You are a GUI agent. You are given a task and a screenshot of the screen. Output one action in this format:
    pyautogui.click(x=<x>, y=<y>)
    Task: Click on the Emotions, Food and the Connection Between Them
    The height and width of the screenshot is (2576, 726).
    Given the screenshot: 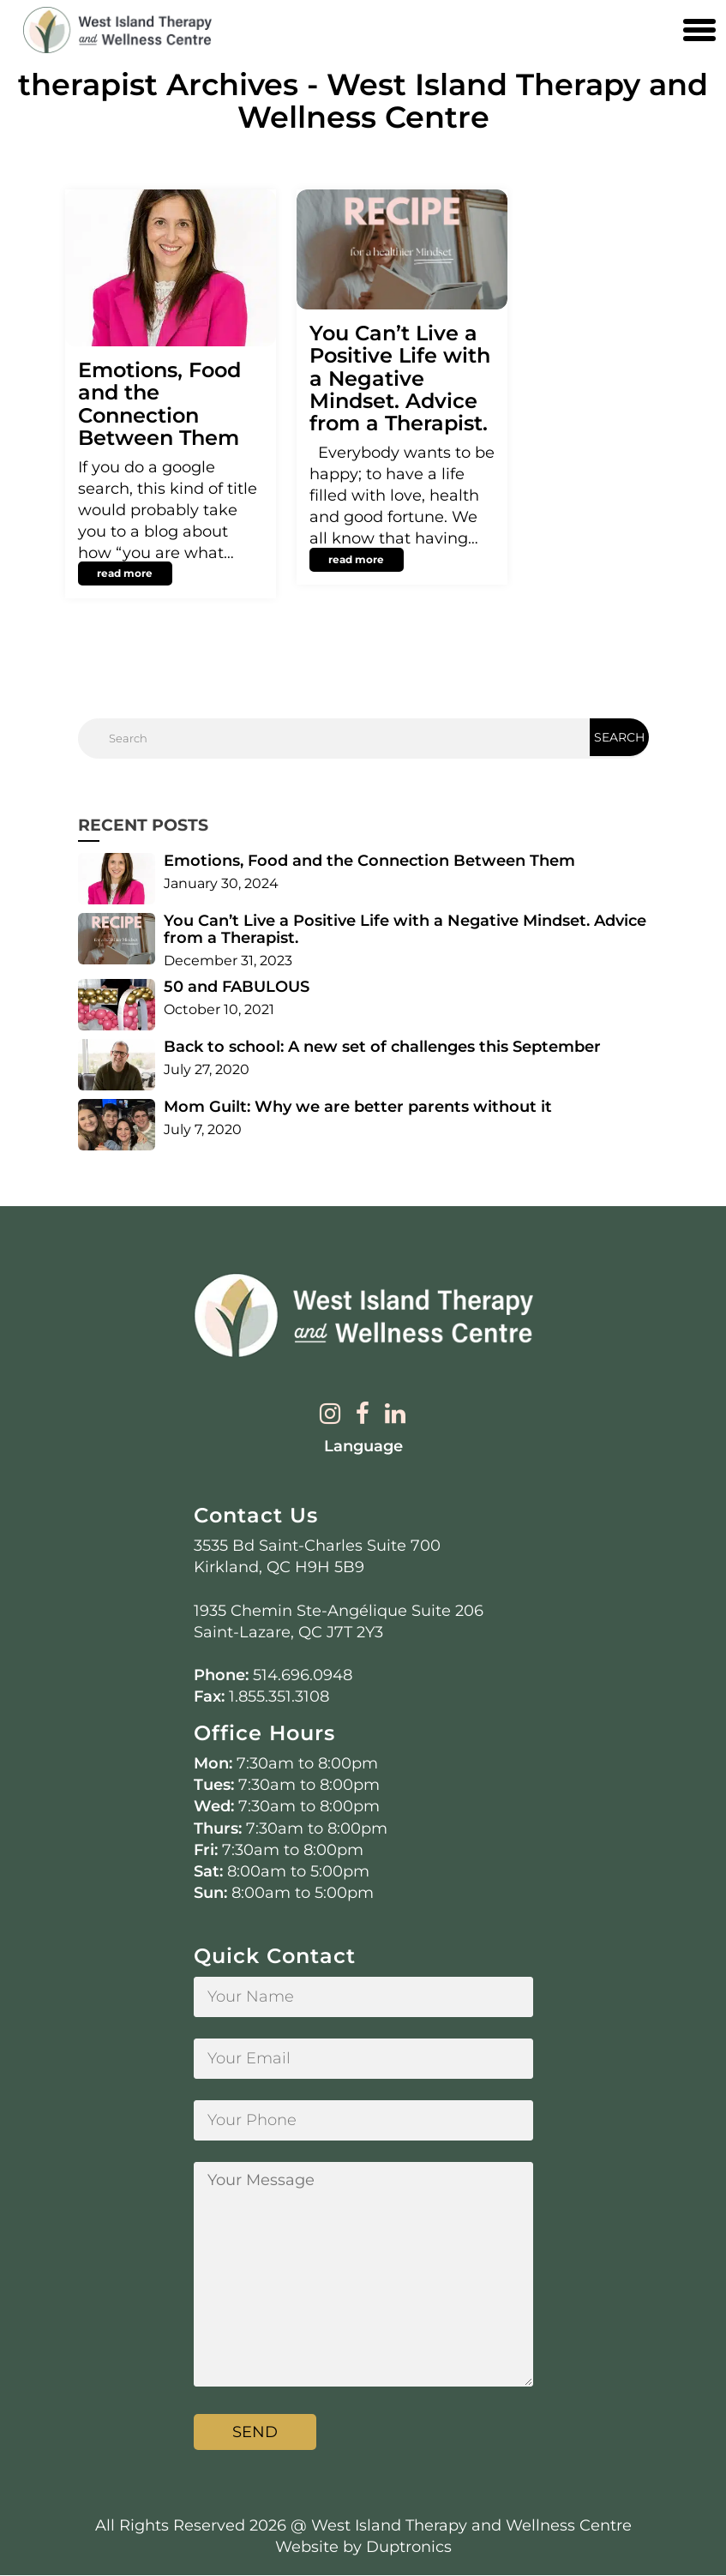 What is the action you would take?
    pyautogui.click(x=159, y=403)
    